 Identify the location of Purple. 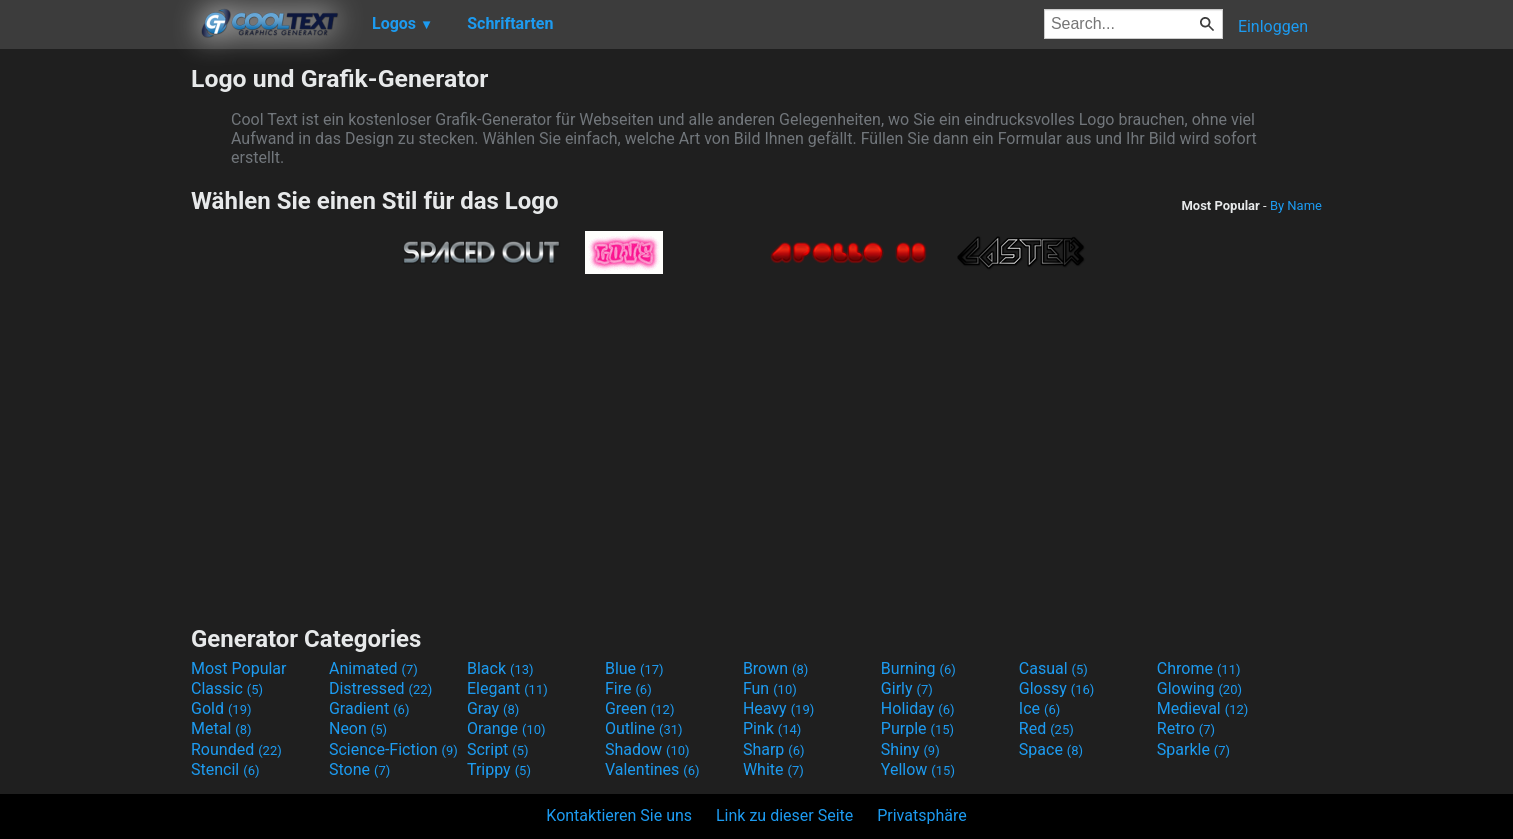
(917, 728).